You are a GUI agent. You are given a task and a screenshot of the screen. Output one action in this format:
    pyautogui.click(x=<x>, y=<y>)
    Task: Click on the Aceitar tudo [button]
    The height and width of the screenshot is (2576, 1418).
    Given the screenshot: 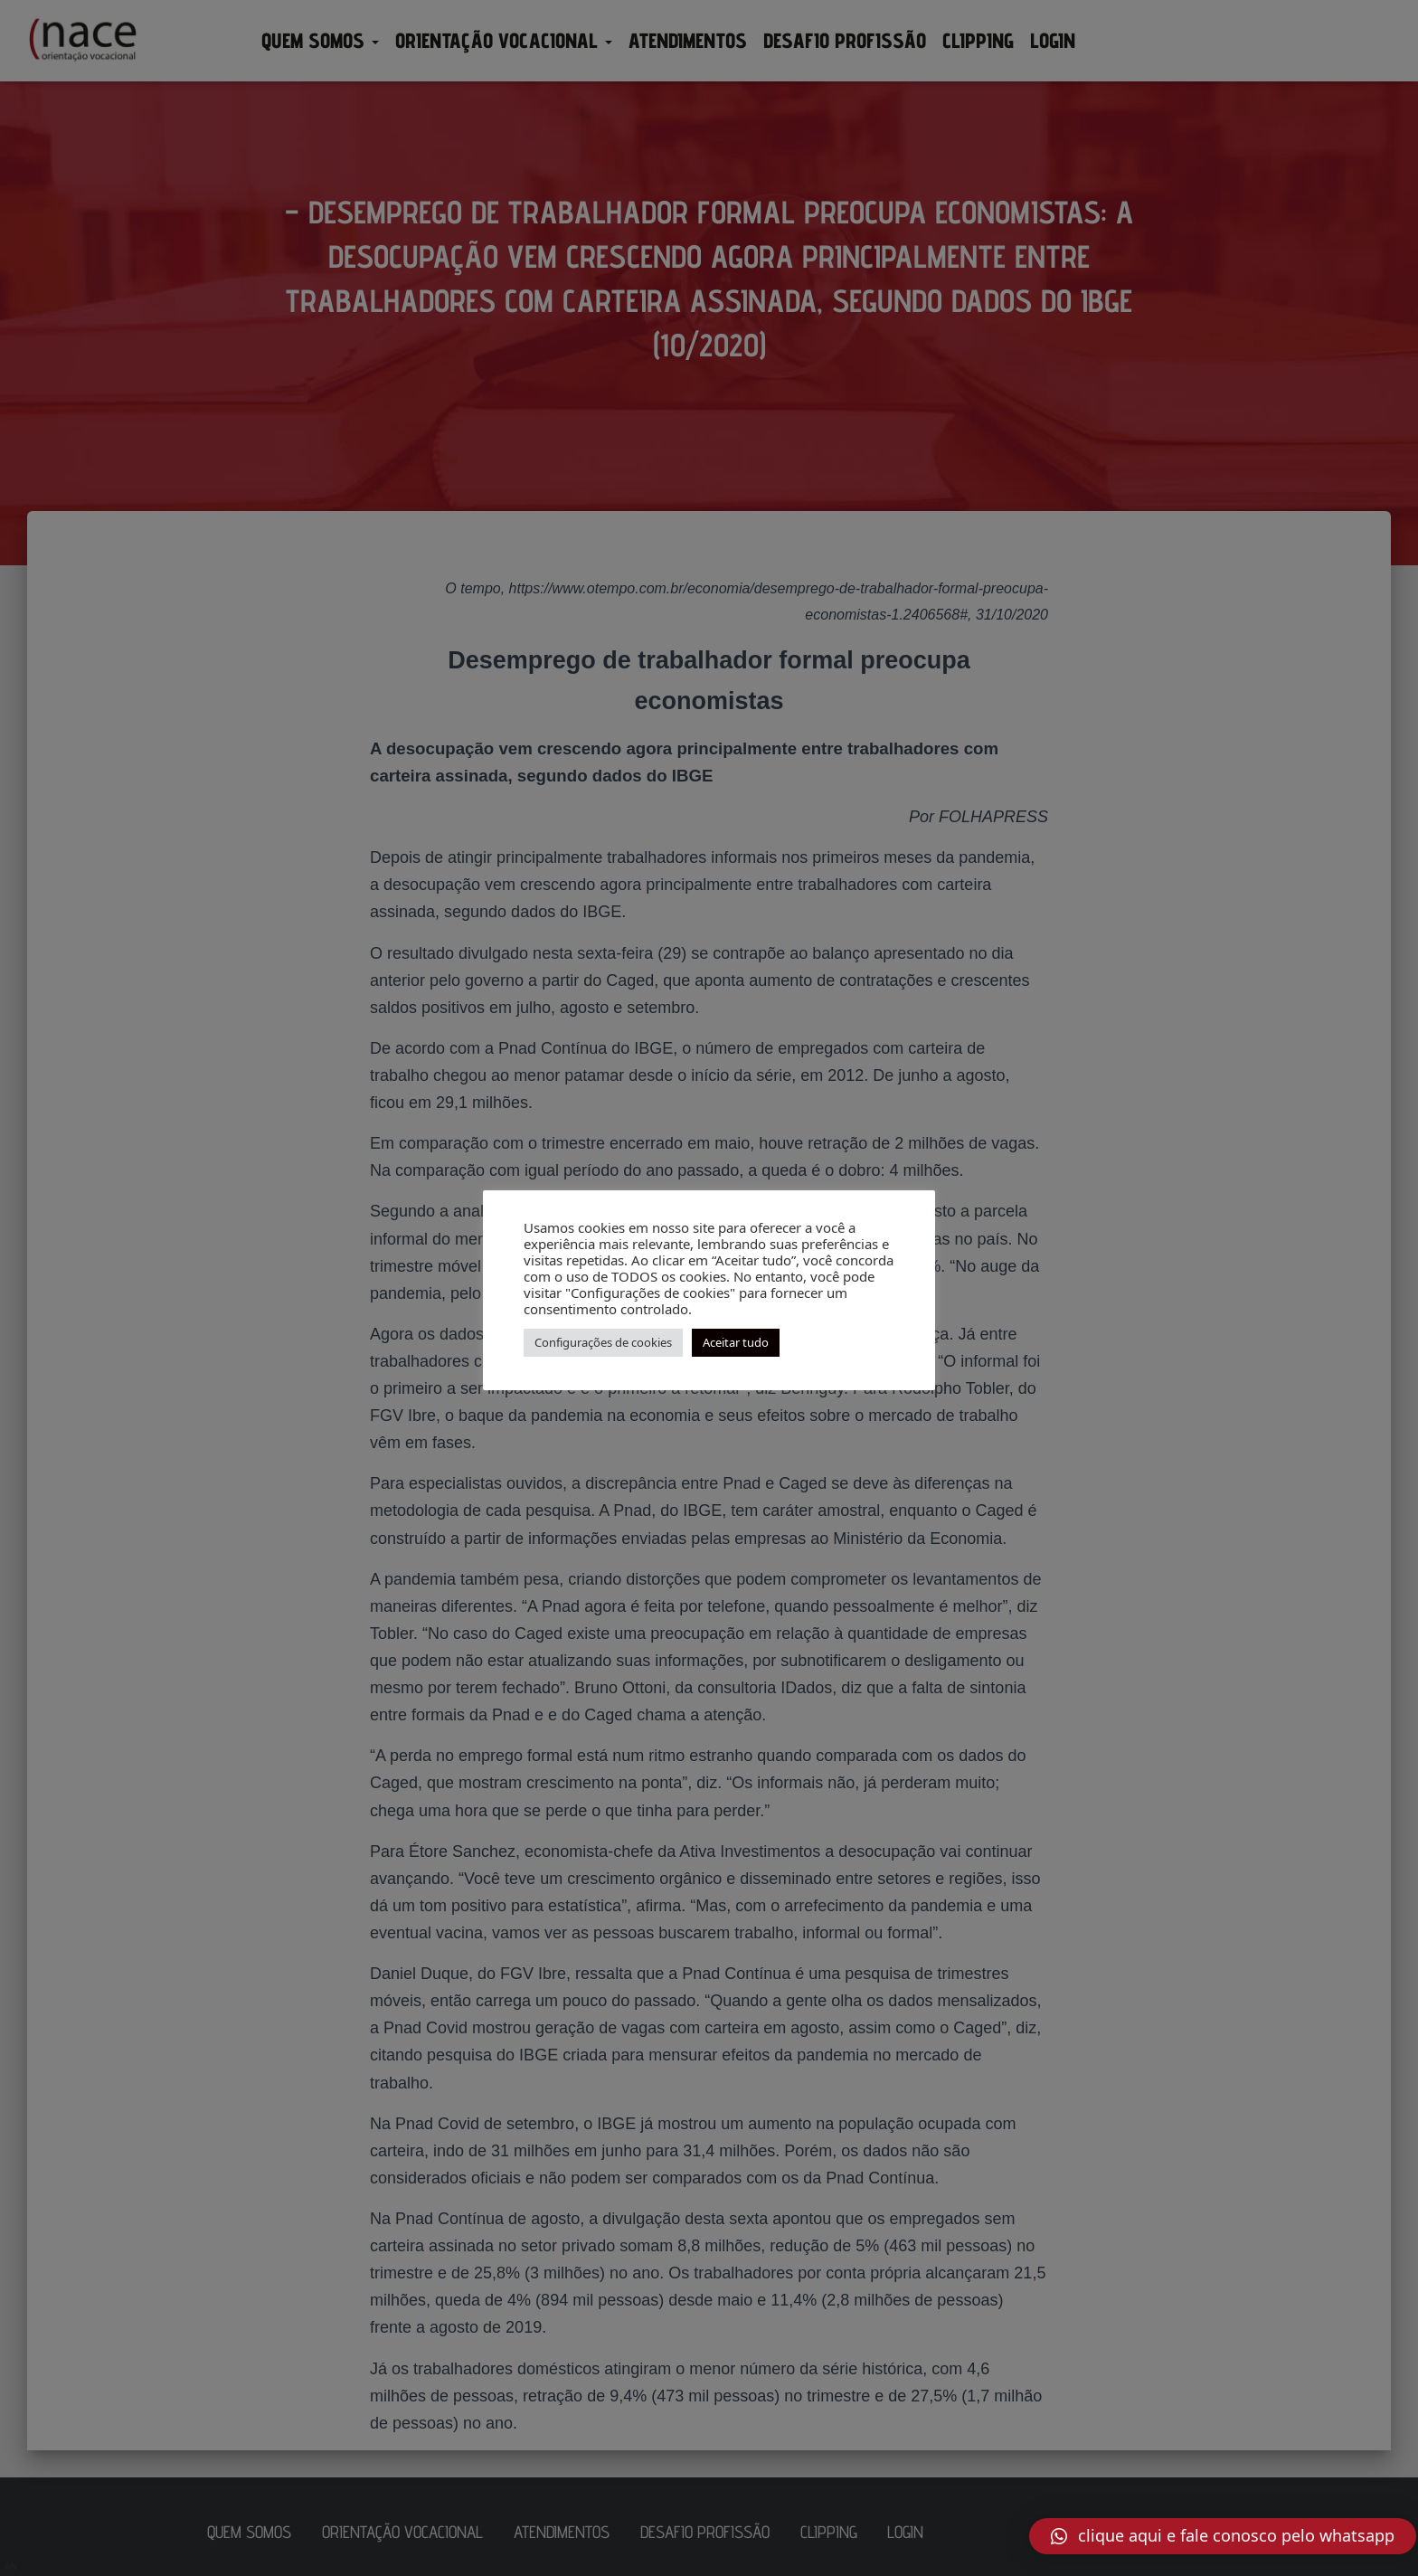 What is the action you would take?
    pyautogui.click(x=736, y=1342)
    